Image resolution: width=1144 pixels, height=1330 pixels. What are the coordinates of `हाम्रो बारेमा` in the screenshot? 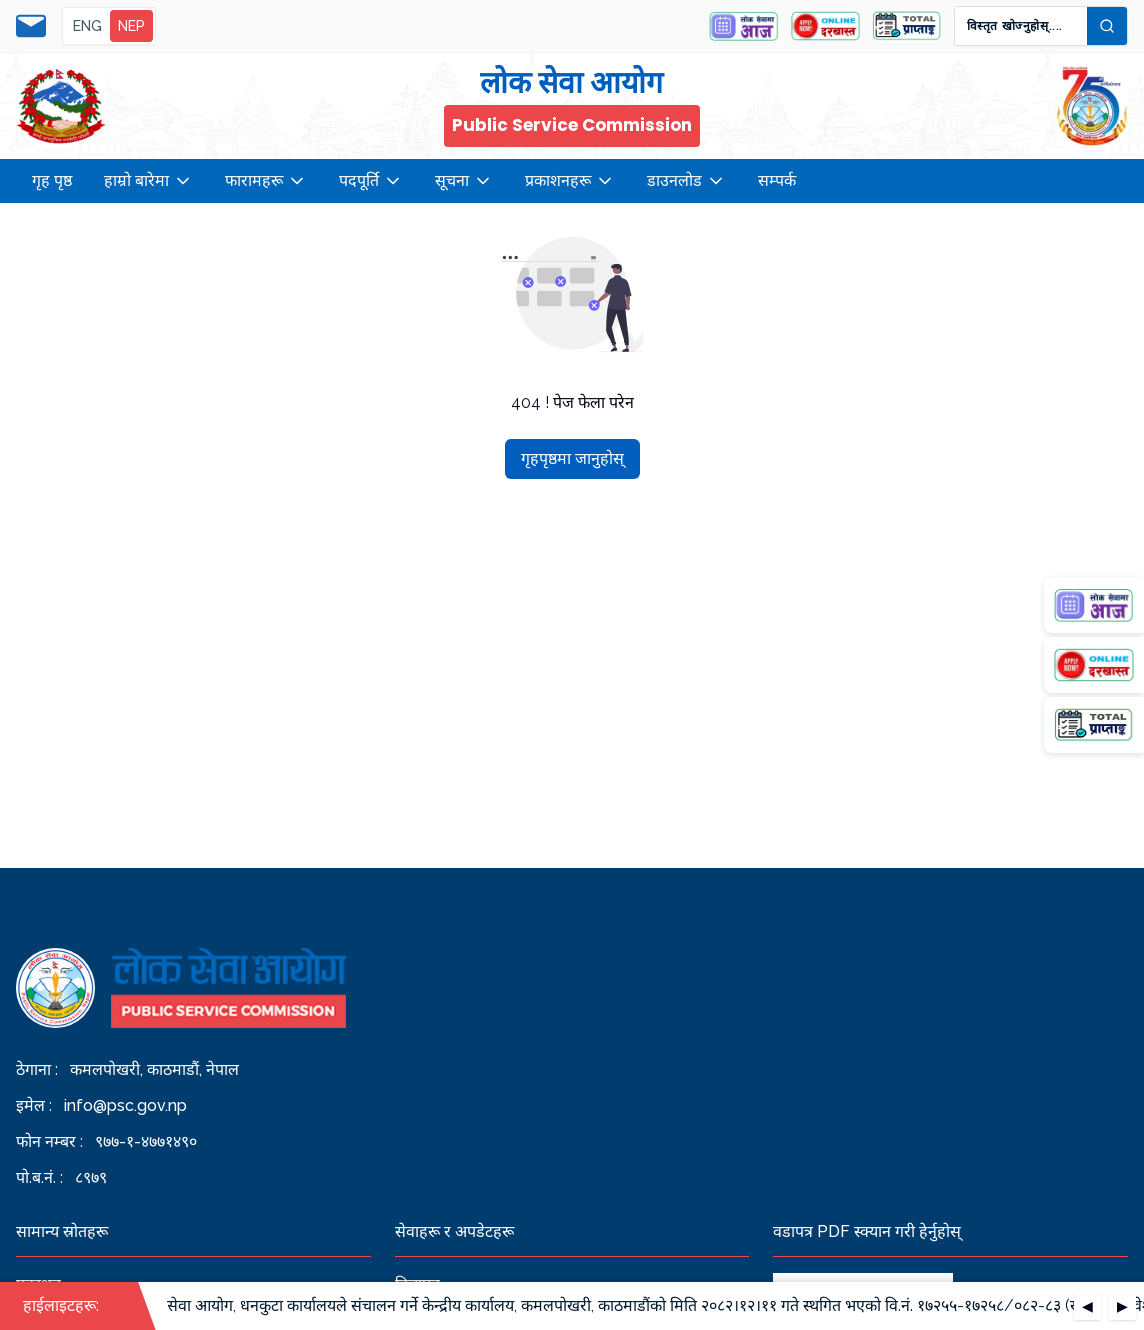 It's located at (148, 181).